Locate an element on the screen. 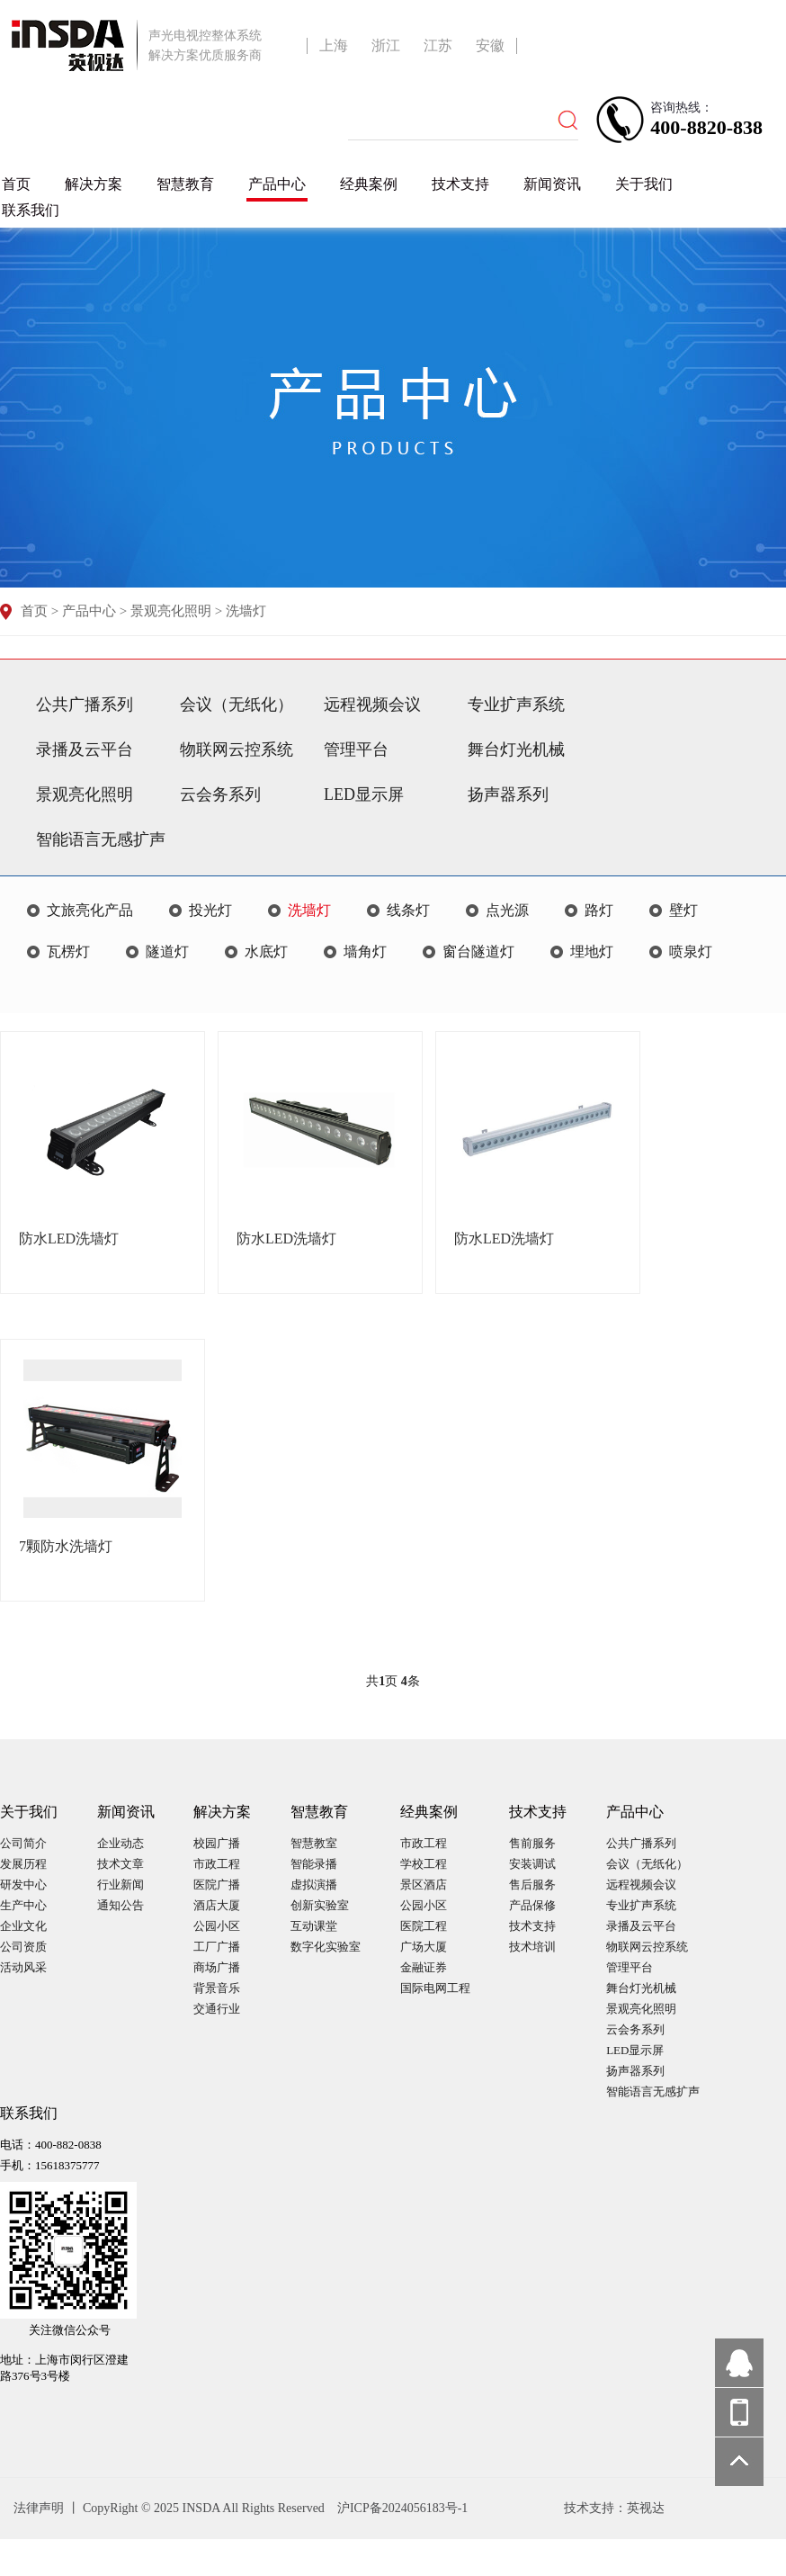 Image resolution: width=786 pixels, height=2576 pixels. 安装调试 is located at coordinates (532, 1864).